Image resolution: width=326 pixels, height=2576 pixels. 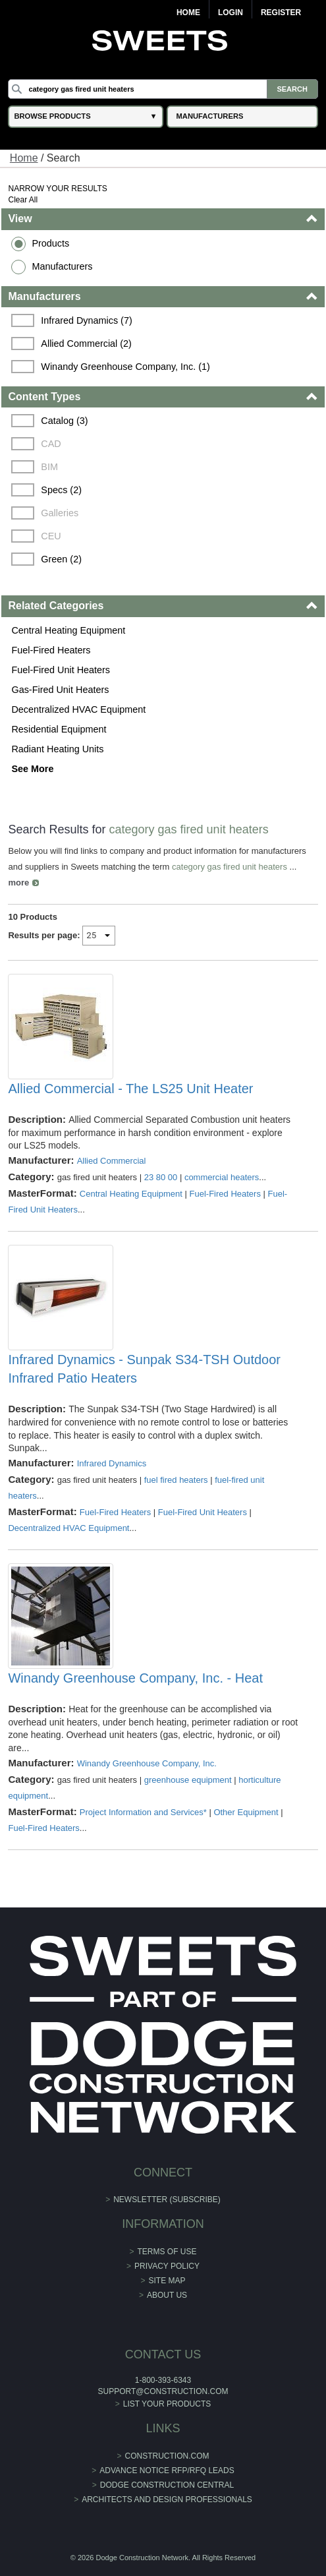 I want to click on Fuel-Fired Heaters, so click(x=50, y=650).